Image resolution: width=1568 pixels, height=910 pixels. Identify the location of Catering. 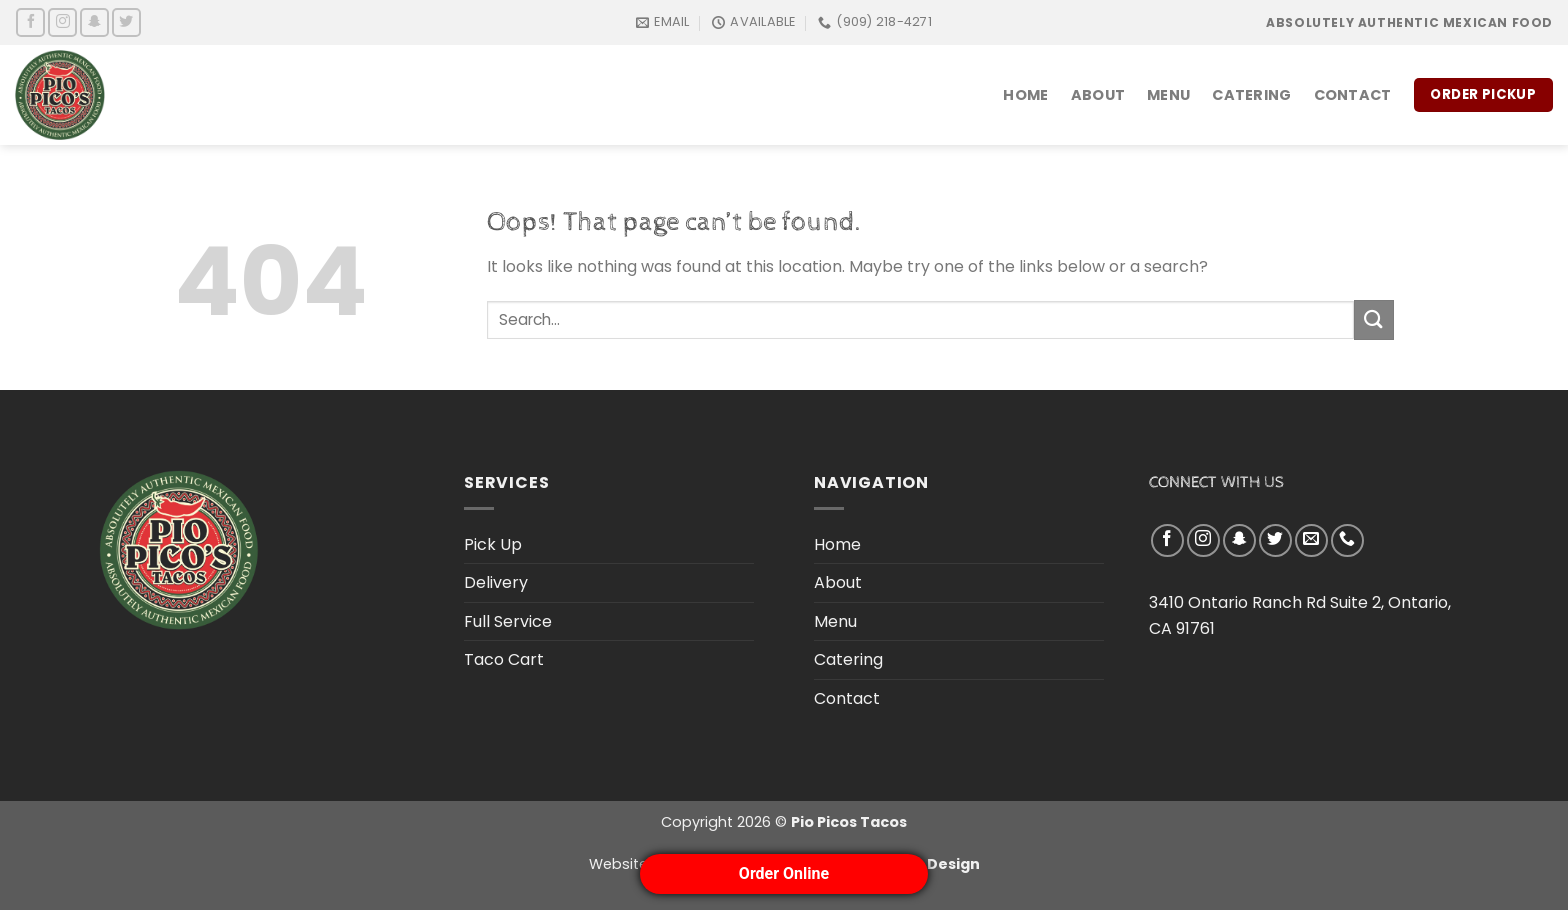
(1251, 95).